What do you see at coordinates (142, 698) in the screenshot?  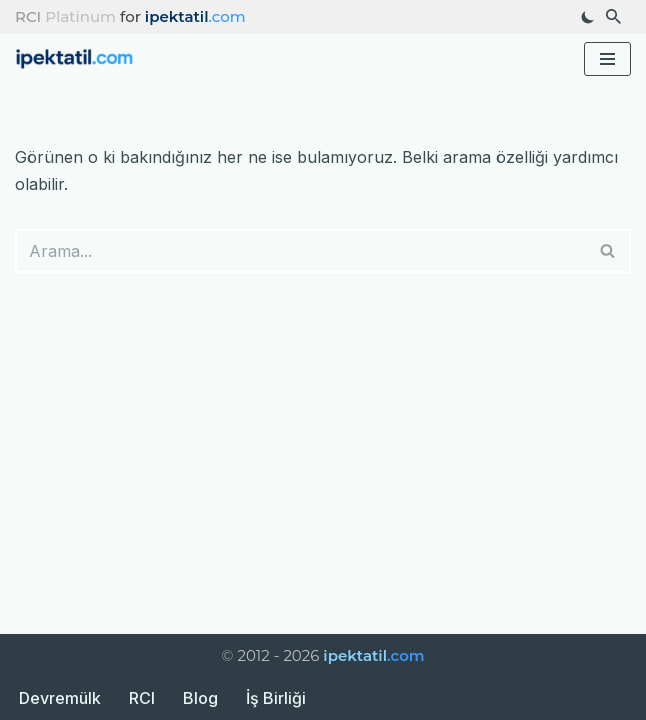 I see `RCI` at bounding box center [142, 698].